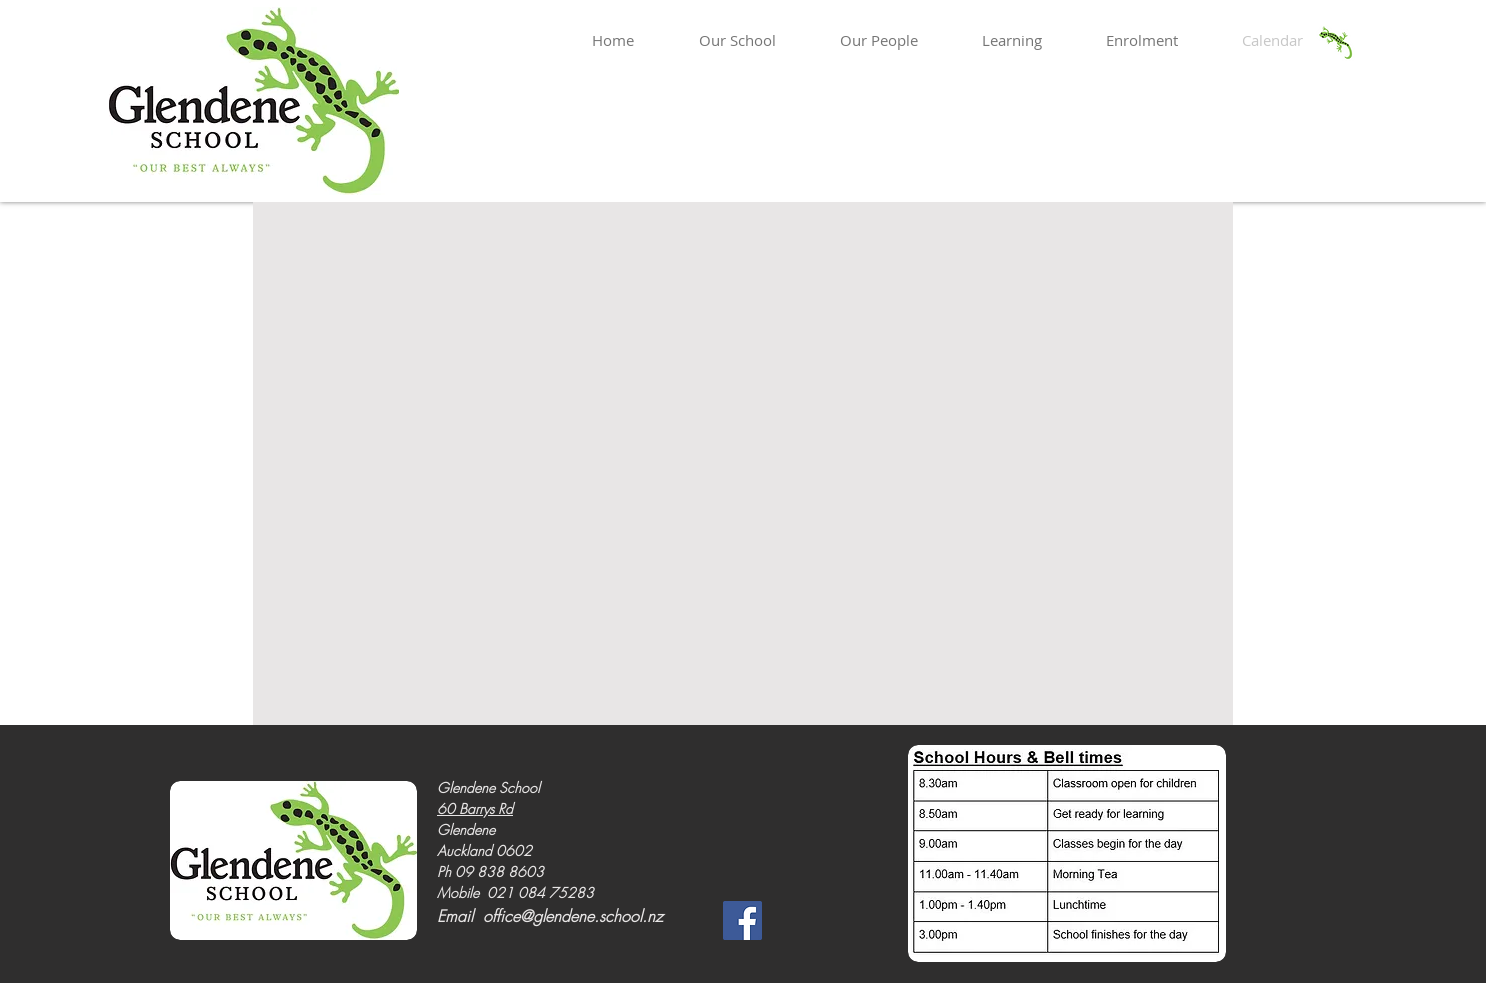  Describe the element at coordinates (573, 916) in the screenshot. I see `office@glendene.school.nz` at that location.